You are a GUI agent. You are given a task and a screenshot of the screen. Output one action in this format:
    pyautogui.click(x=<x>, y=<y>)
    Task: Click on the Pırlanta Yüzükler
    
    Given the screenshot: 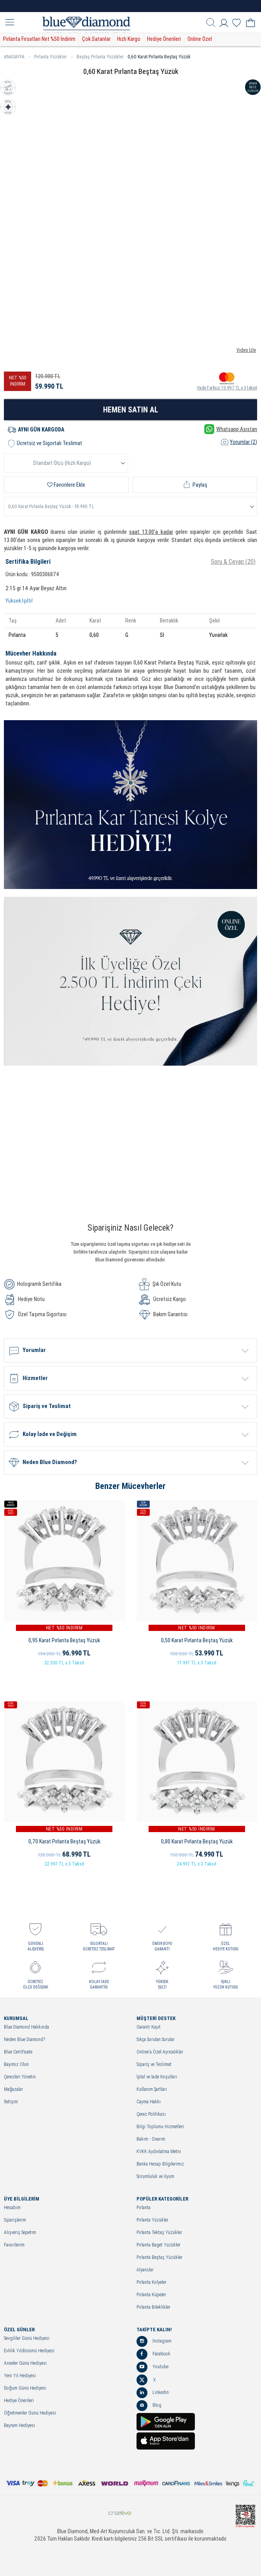 What is the action you would take?
    pyautogui.click(x=53, y=57)
    